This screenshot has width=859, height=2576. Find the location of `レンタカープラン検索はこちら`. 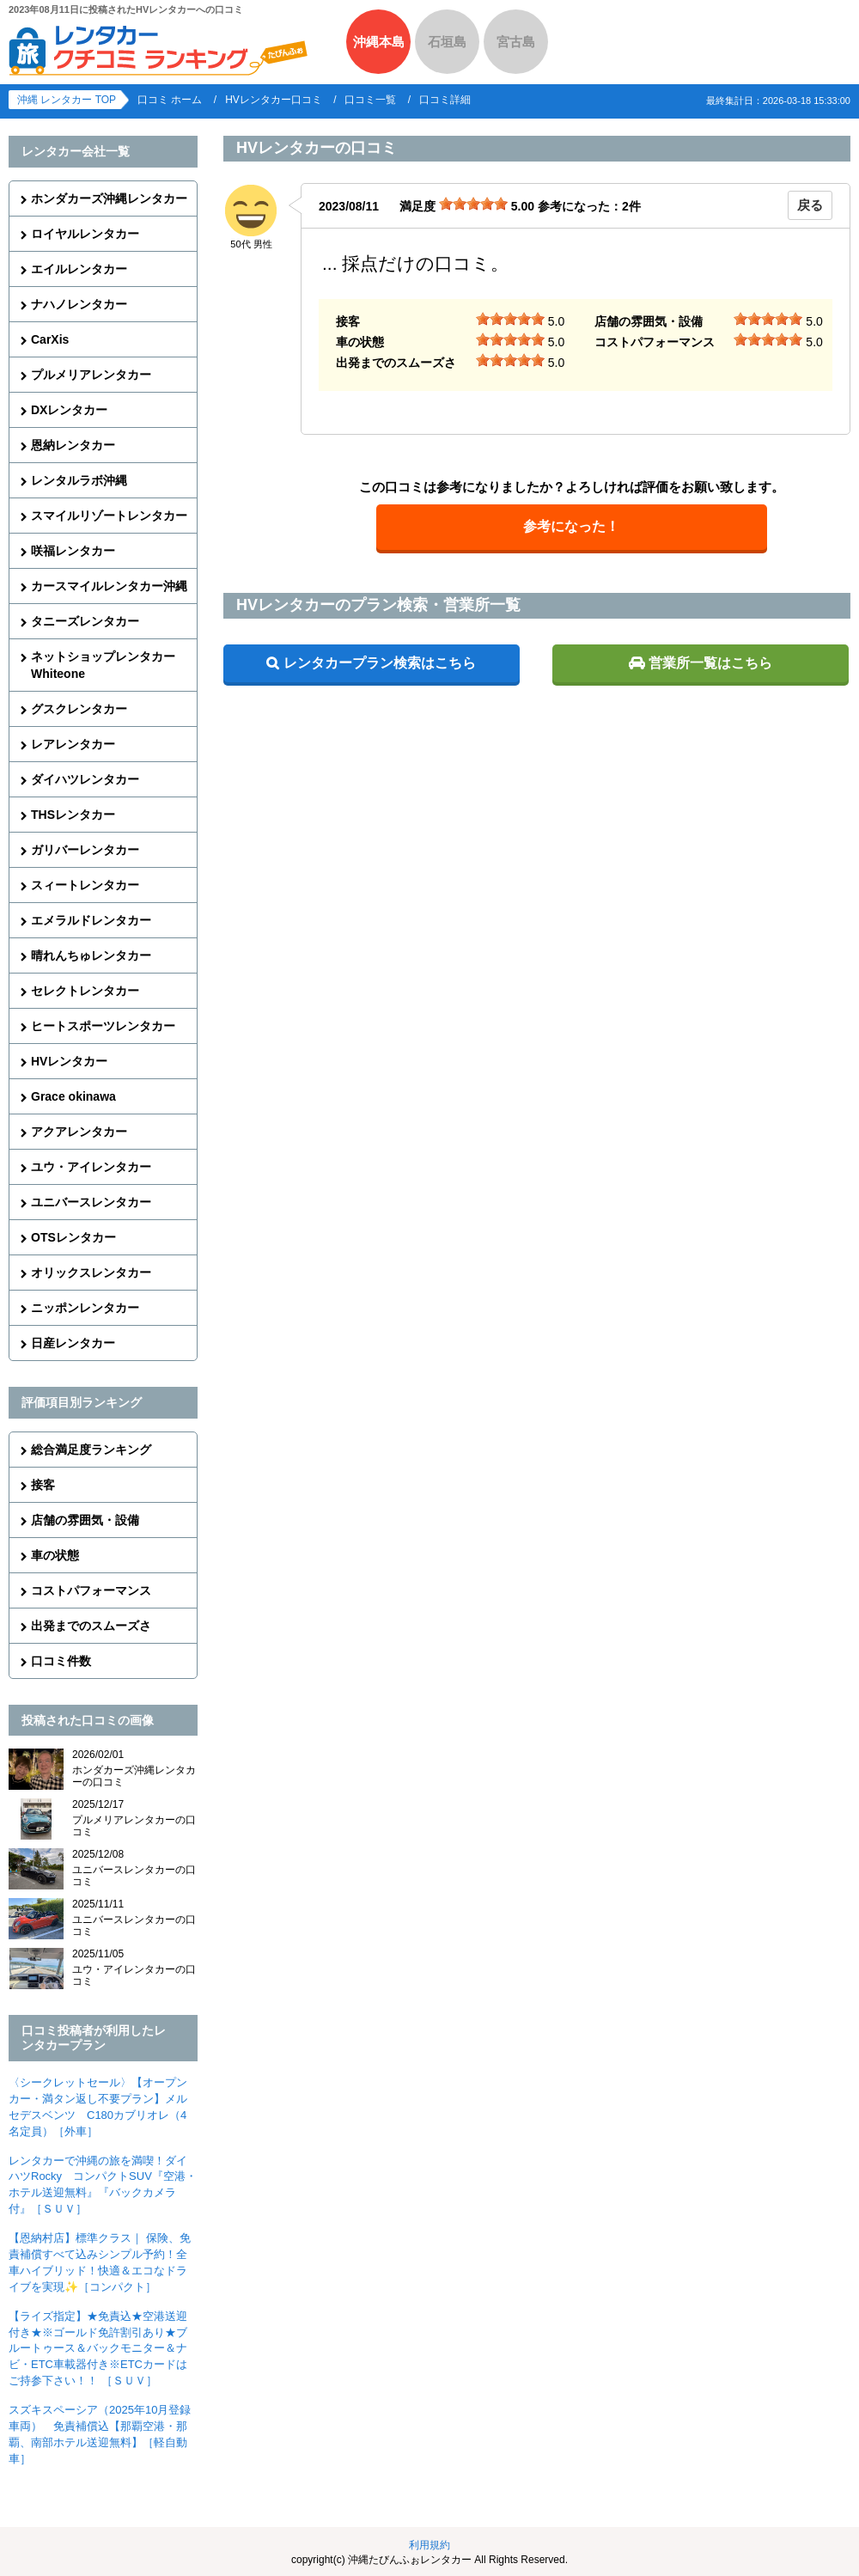

レンタカープラン検索はこちら is located at coordinates (379, 663).